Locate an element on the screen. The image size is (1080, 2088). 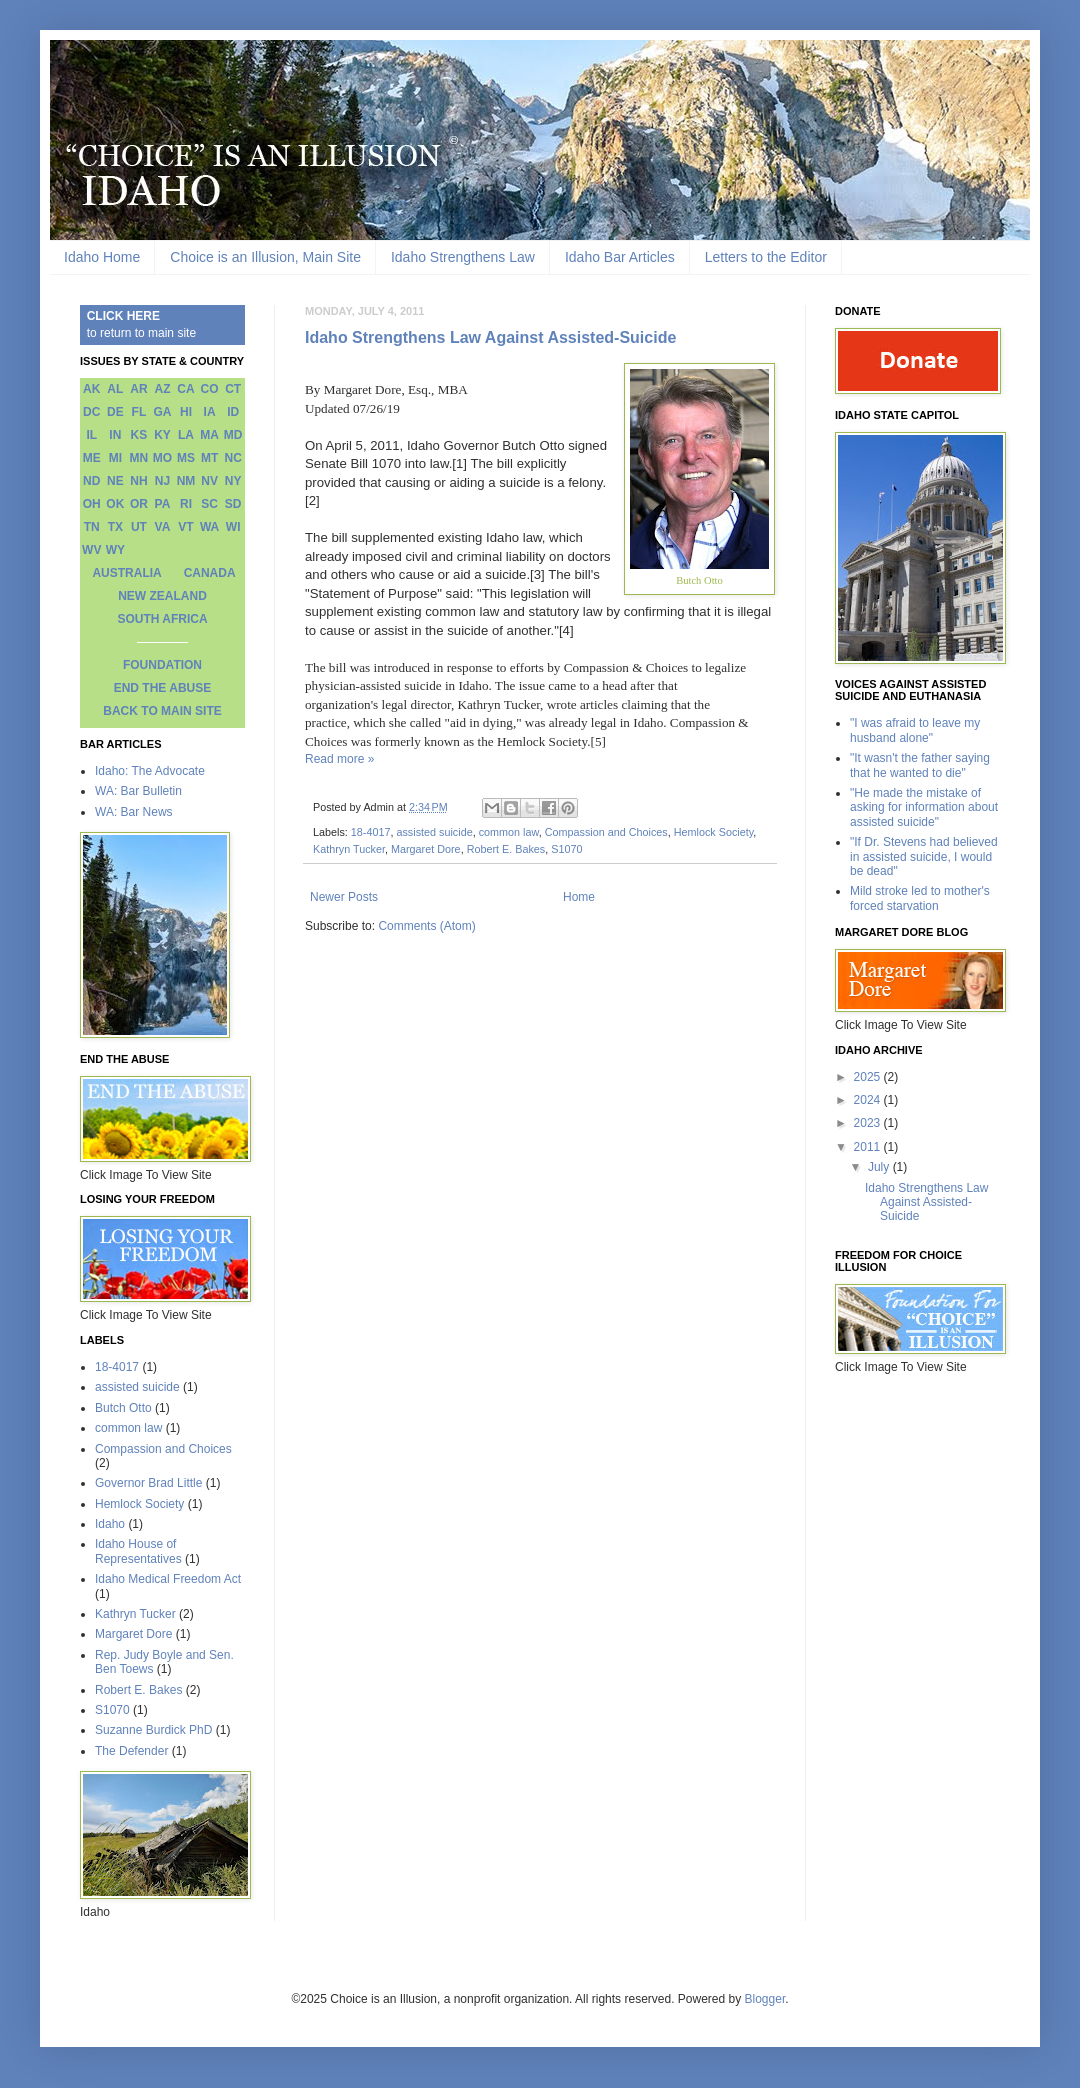
Butch Otto is located at coordinates (123, 1408).